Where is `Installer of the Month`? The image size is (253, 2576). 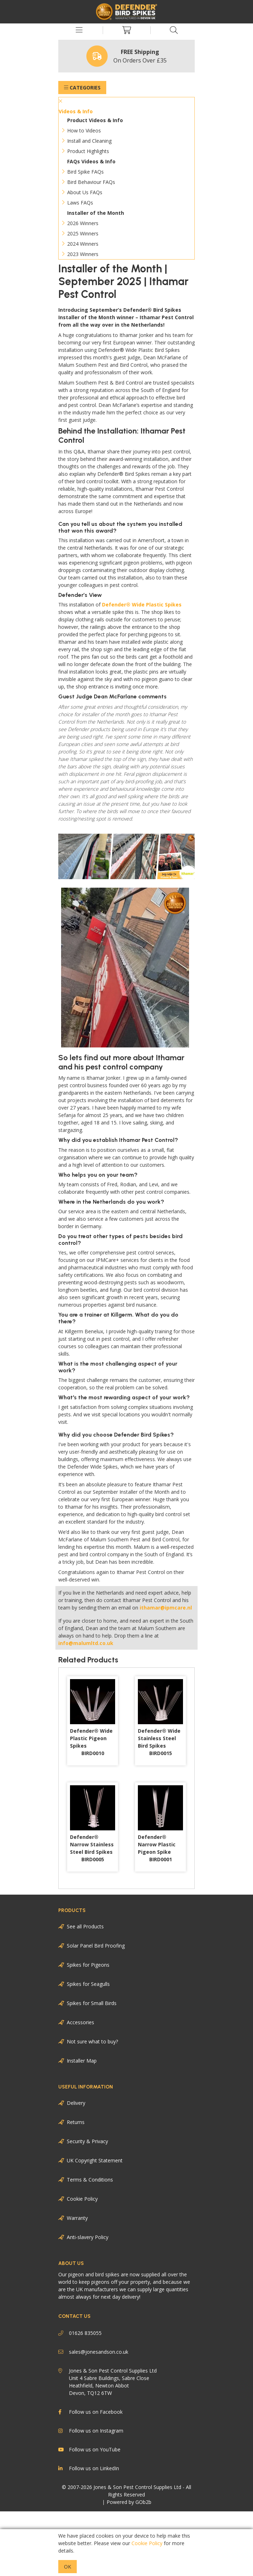
Installer of the Month is located at coordinates (95, 212).